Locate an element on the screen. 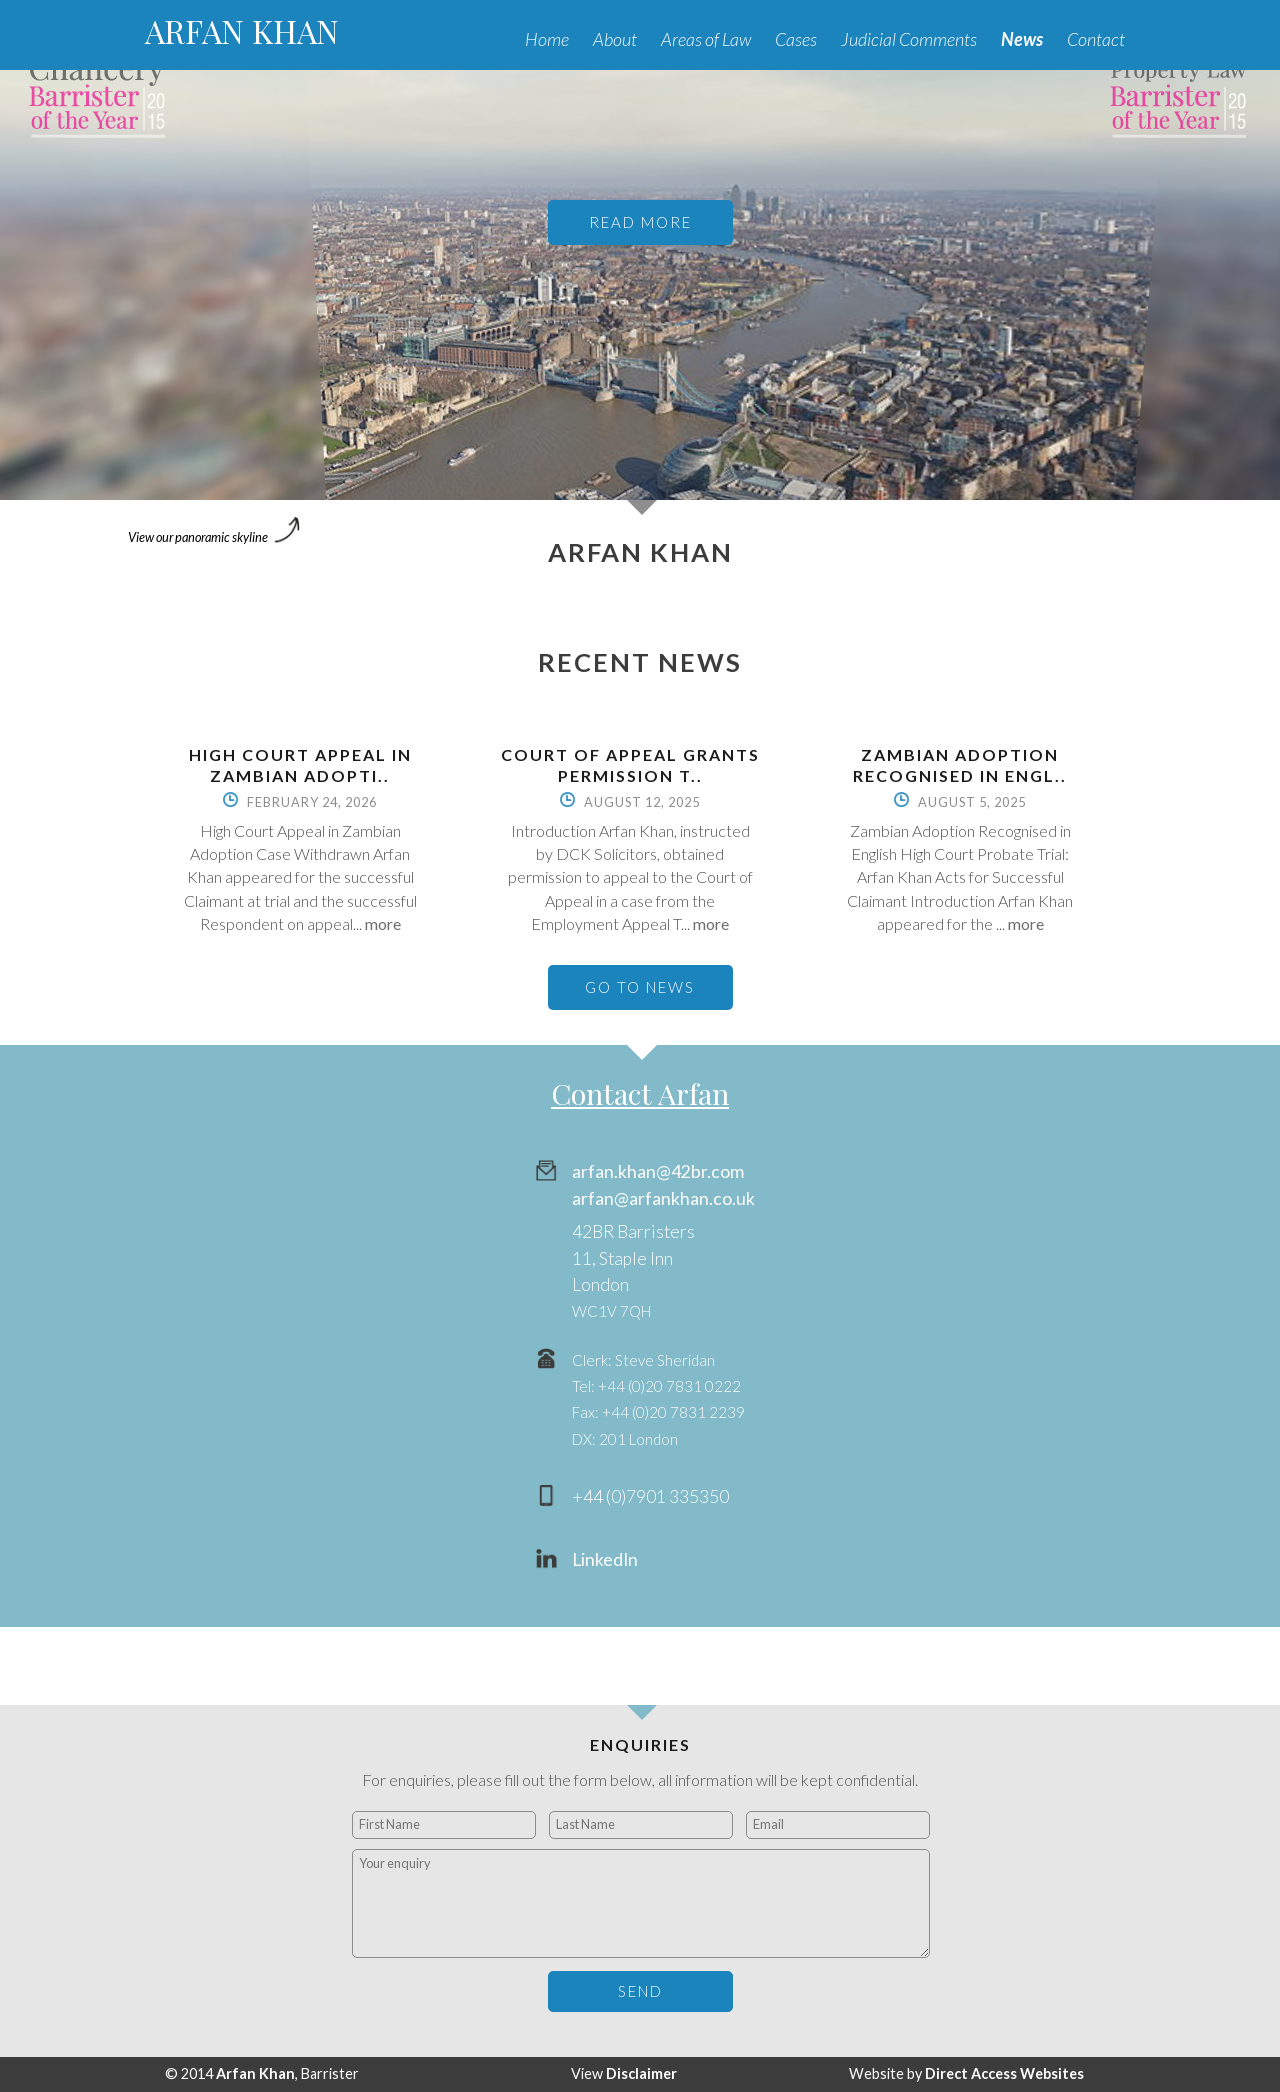 This screenshot has height=2092, width=1280. Arfan Khan is located at coordinates (255, 2073).